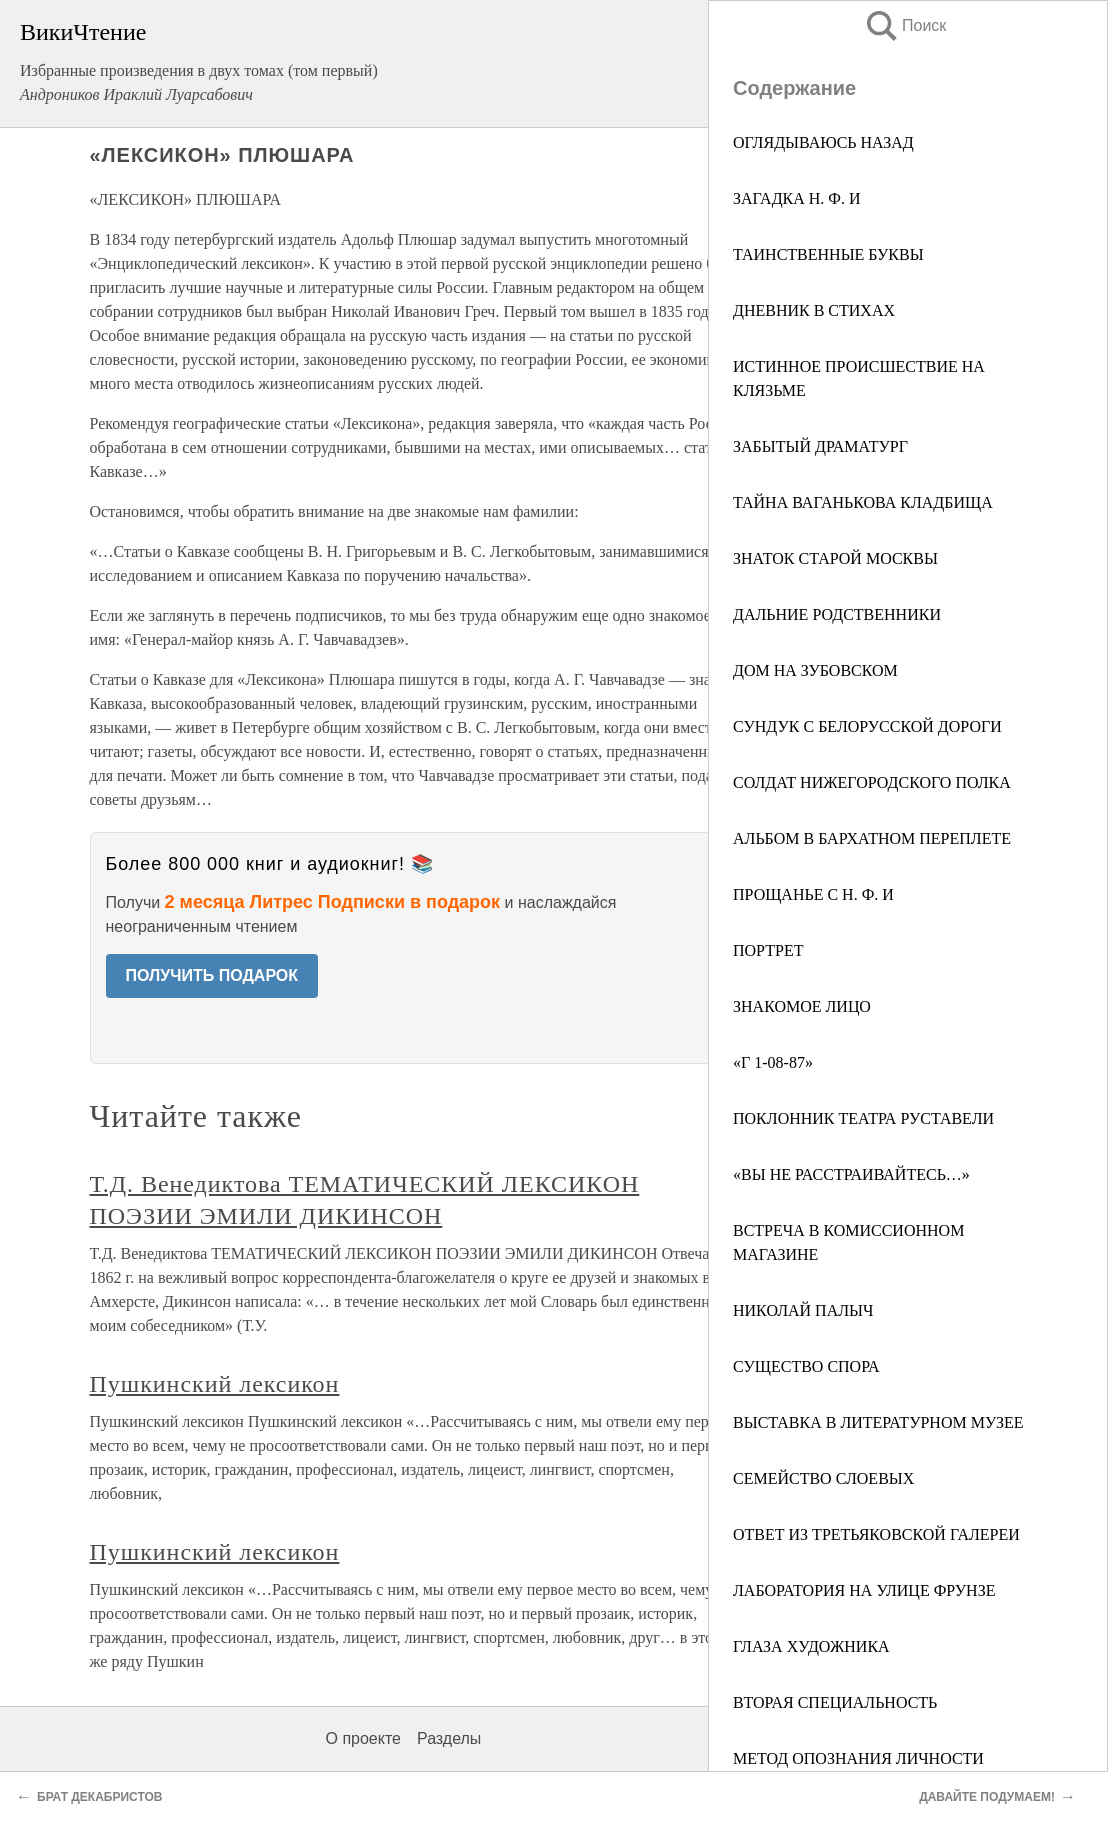  What do you see at coordinates (872, 782) in the screenshot?
I see `СОЛДАТ НИЖЕГОРОДСКОГО ПОЛКА` at bounding box center [872, 782].